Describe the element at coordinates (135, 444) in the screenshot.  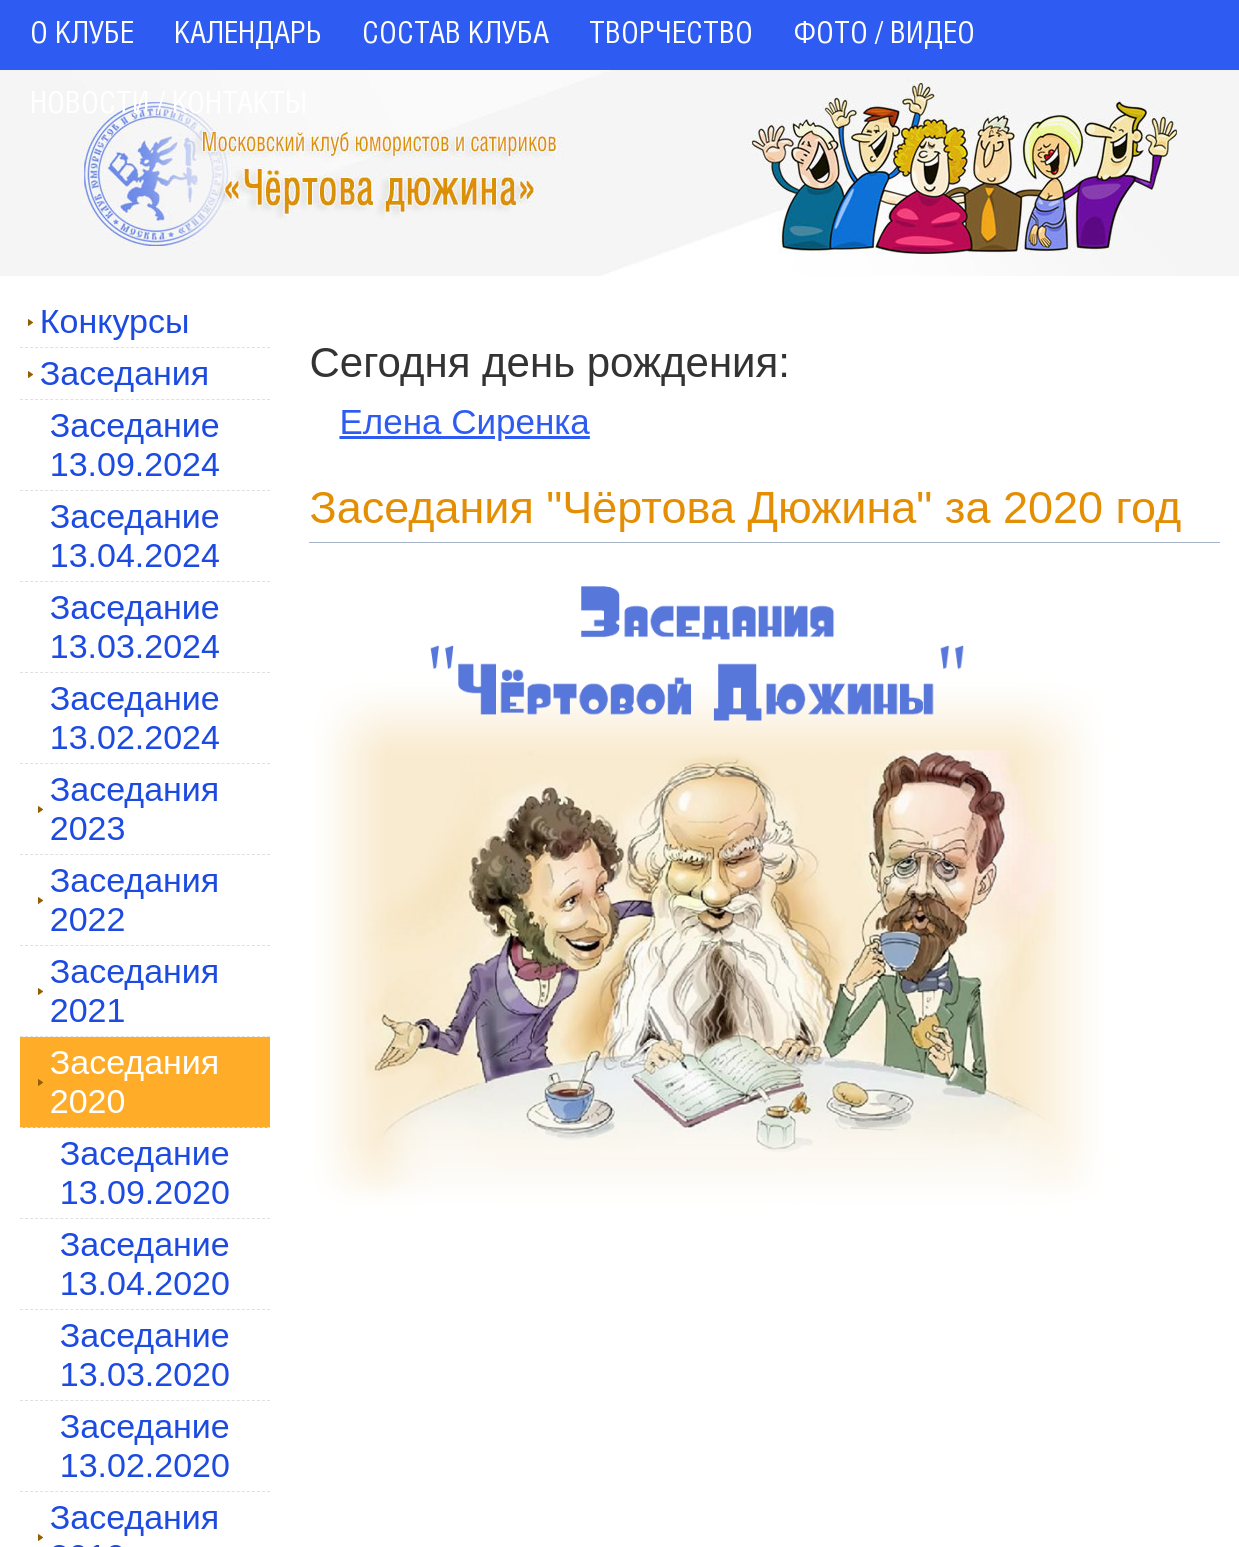
I see `Заседание 13.09.2024` at that location.